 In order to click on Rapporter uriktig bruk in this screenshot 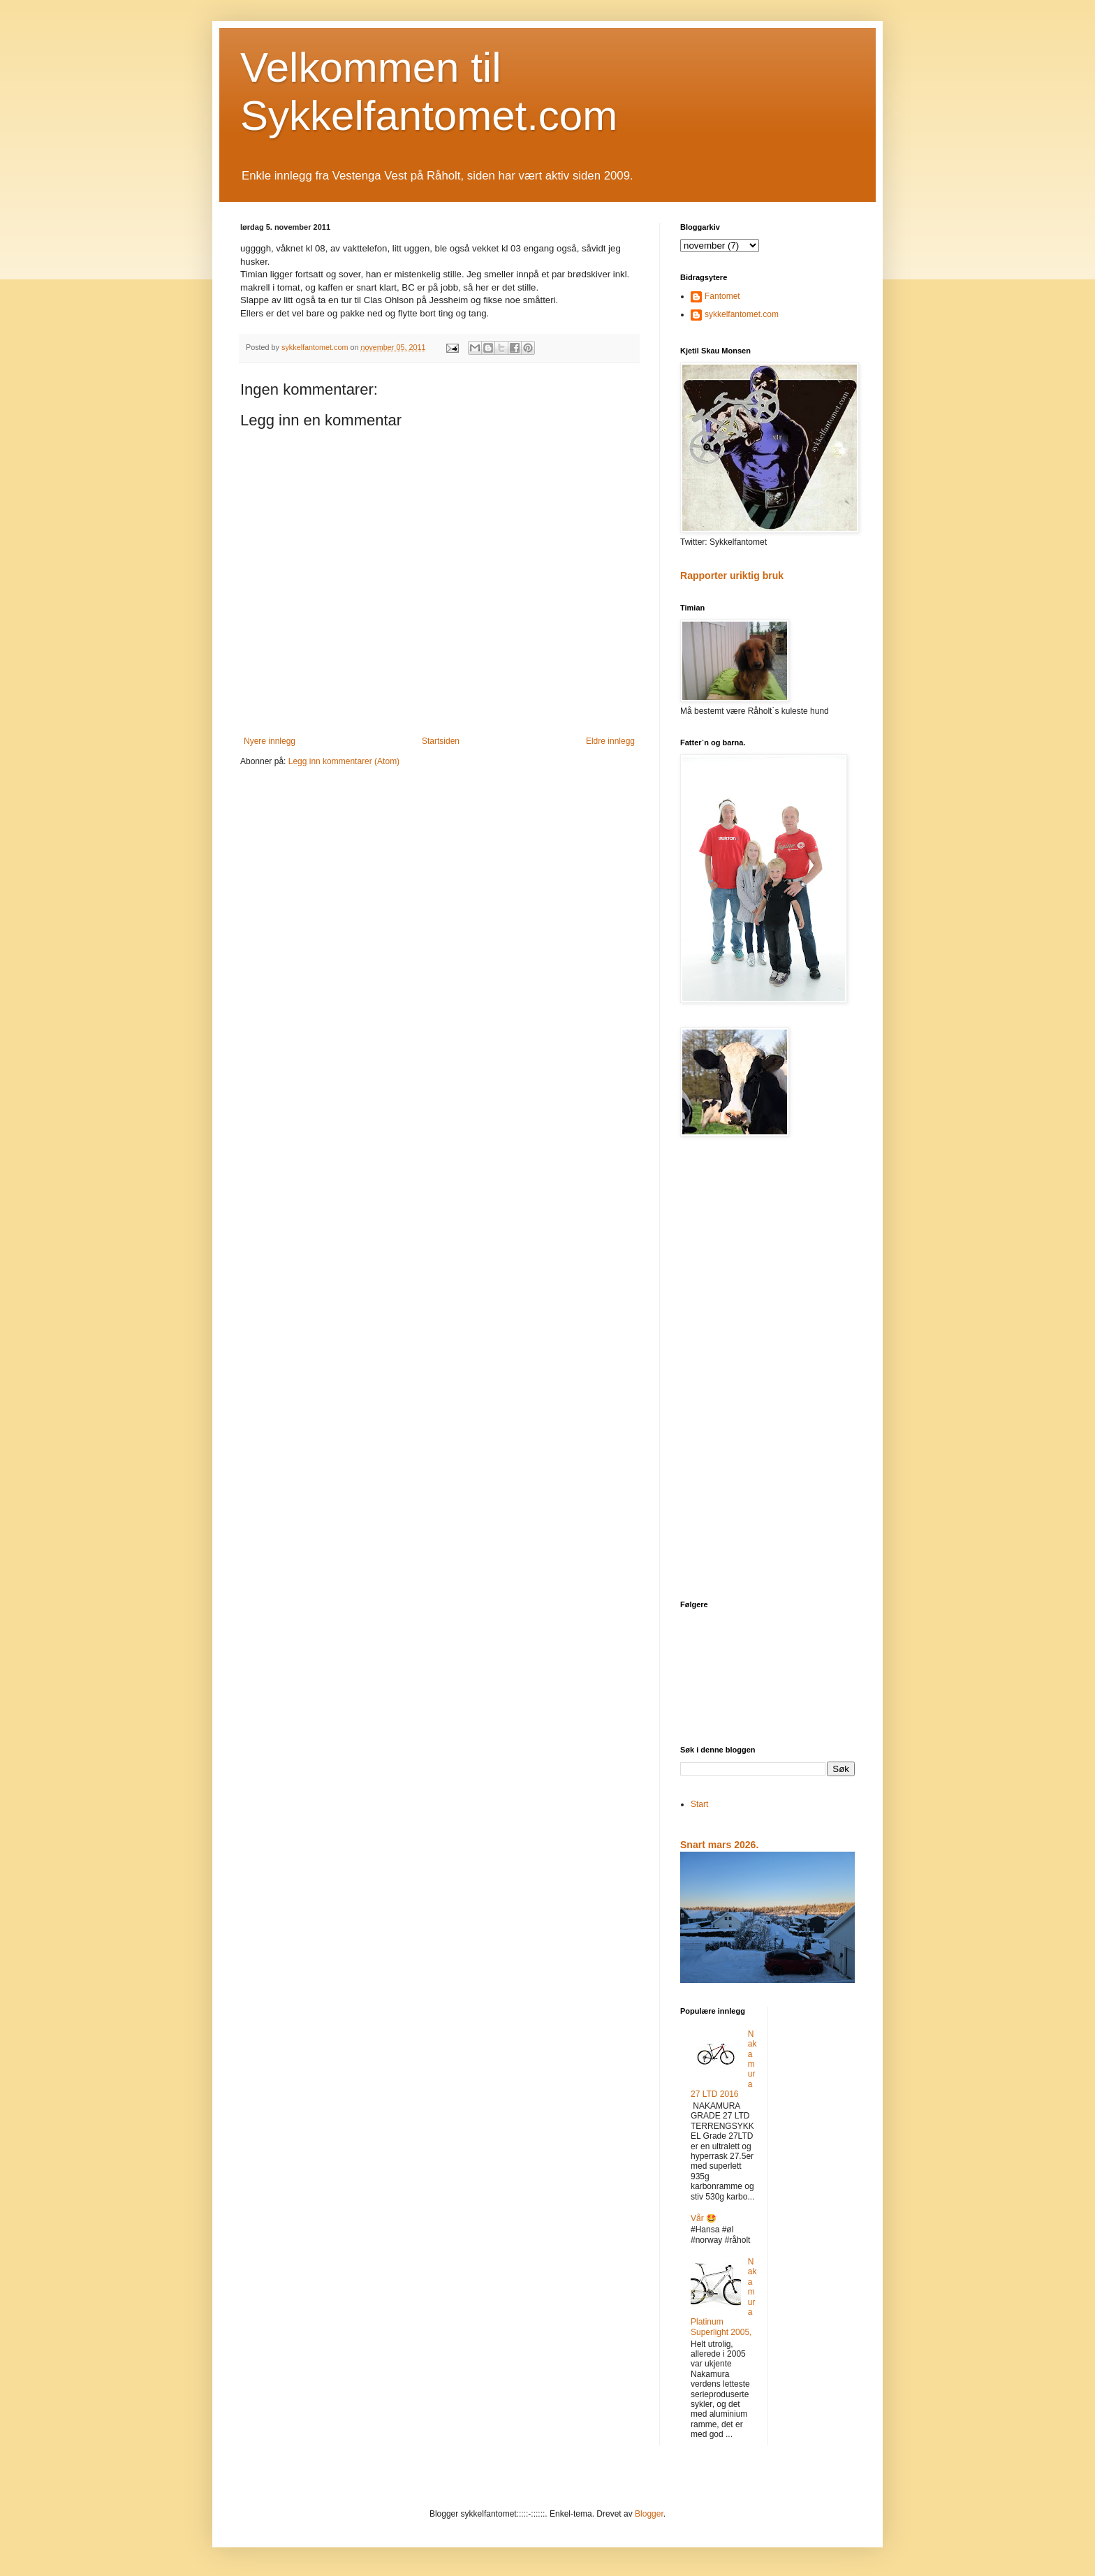, I will do `click(732, 575)`.